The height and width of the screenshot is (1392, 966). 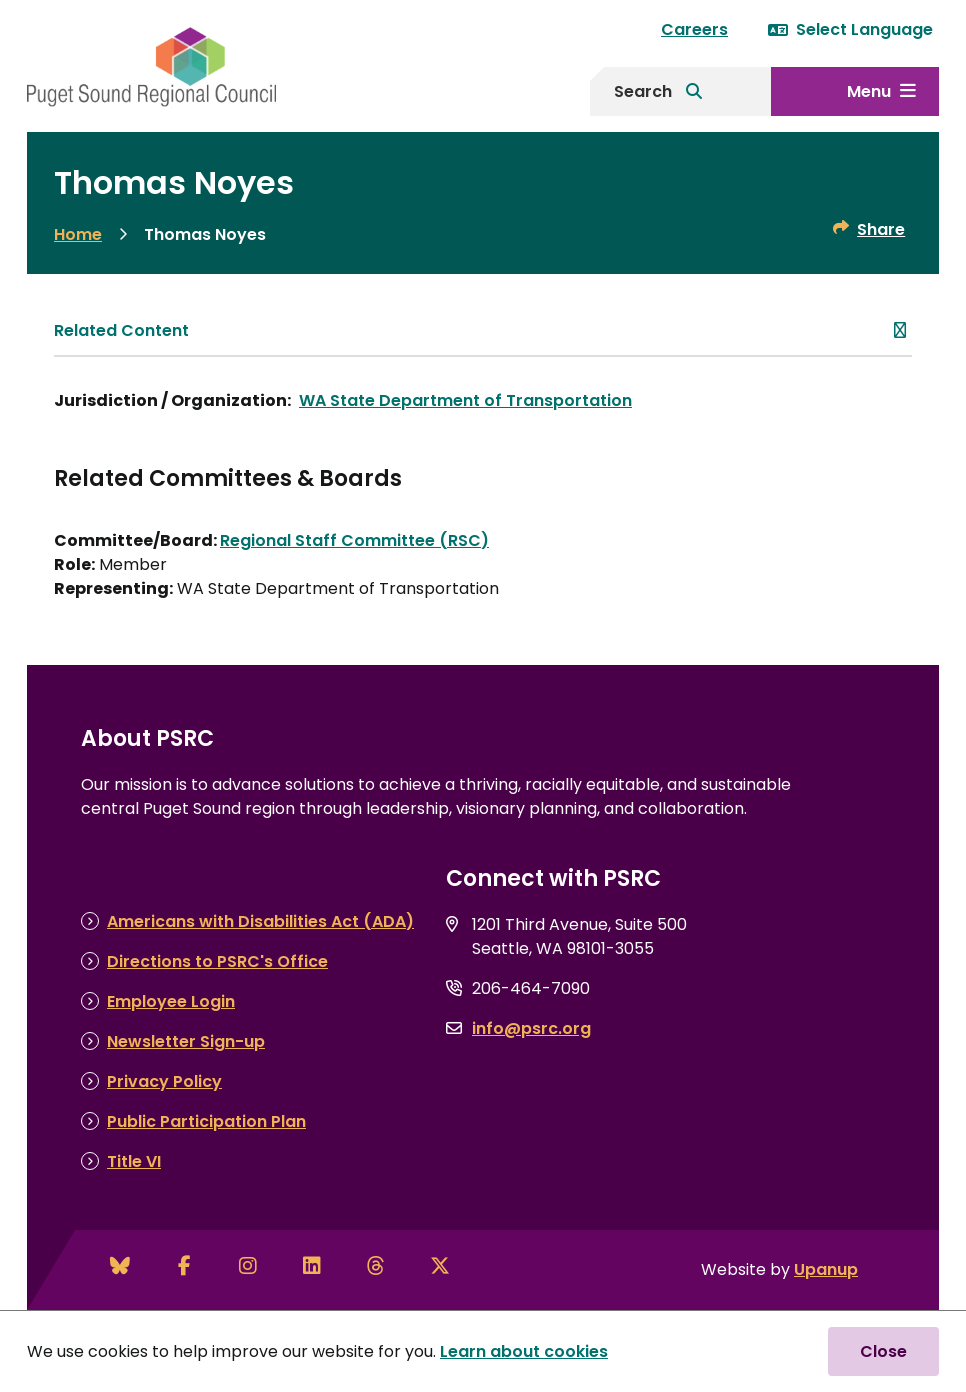 I want to click on Learn about cookies, so click(x=524, y=1351).